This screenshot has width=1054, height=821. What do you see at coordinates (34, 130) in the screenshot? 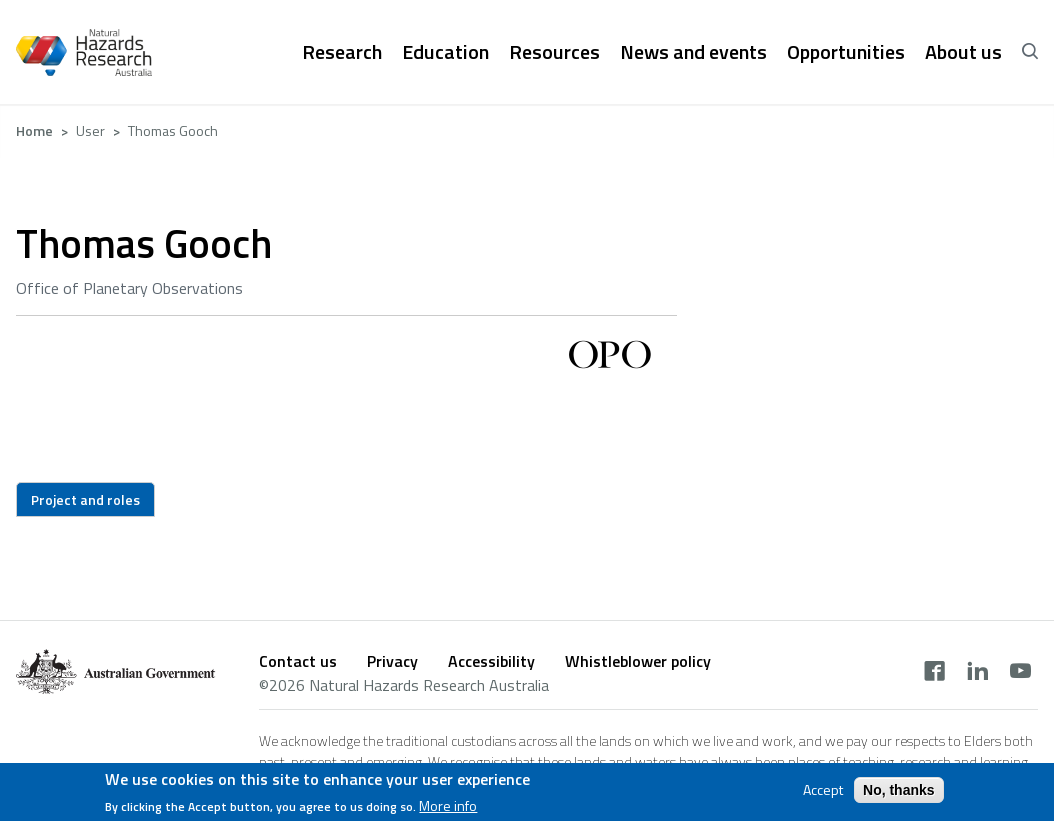
I see `Home` at bounding box center [34, 130].